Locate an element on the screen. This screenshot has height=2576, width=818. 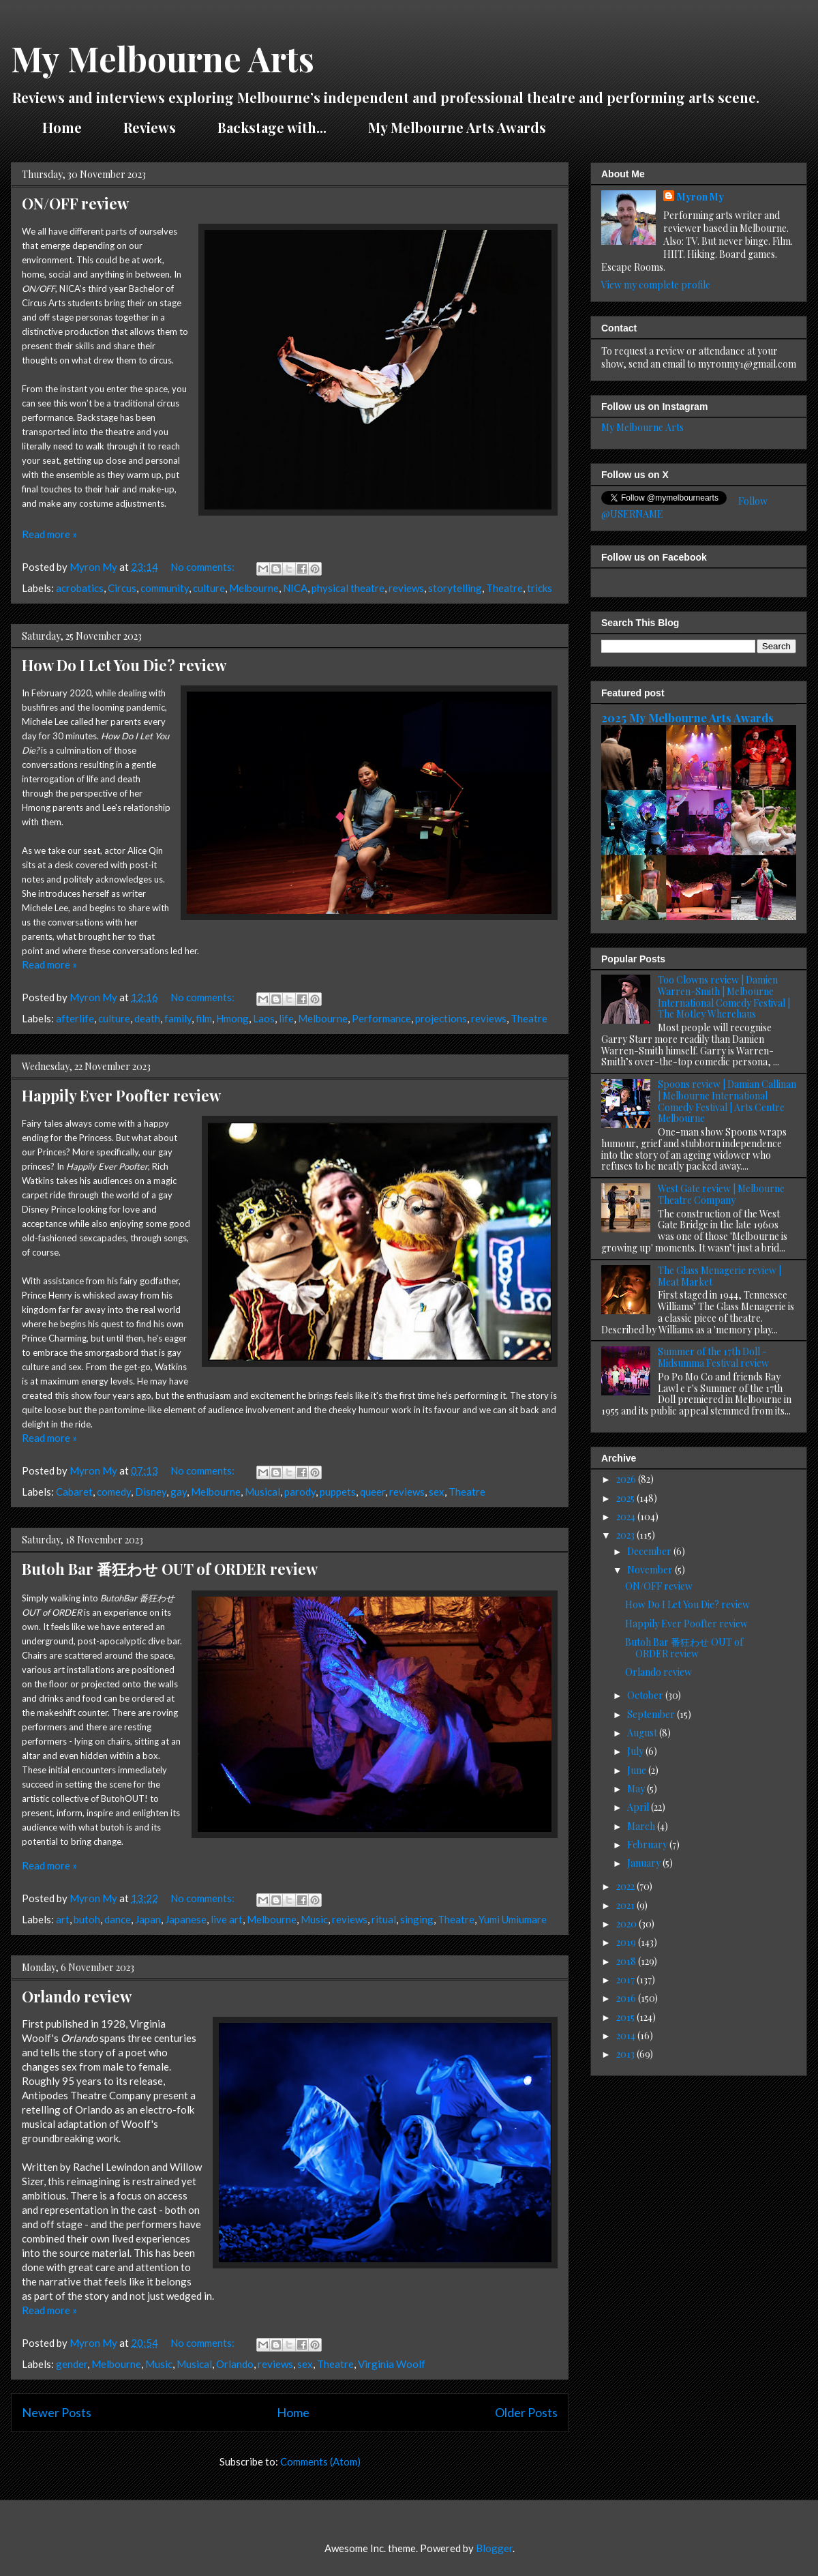
Blogger is located at coordinates (494, 2548).